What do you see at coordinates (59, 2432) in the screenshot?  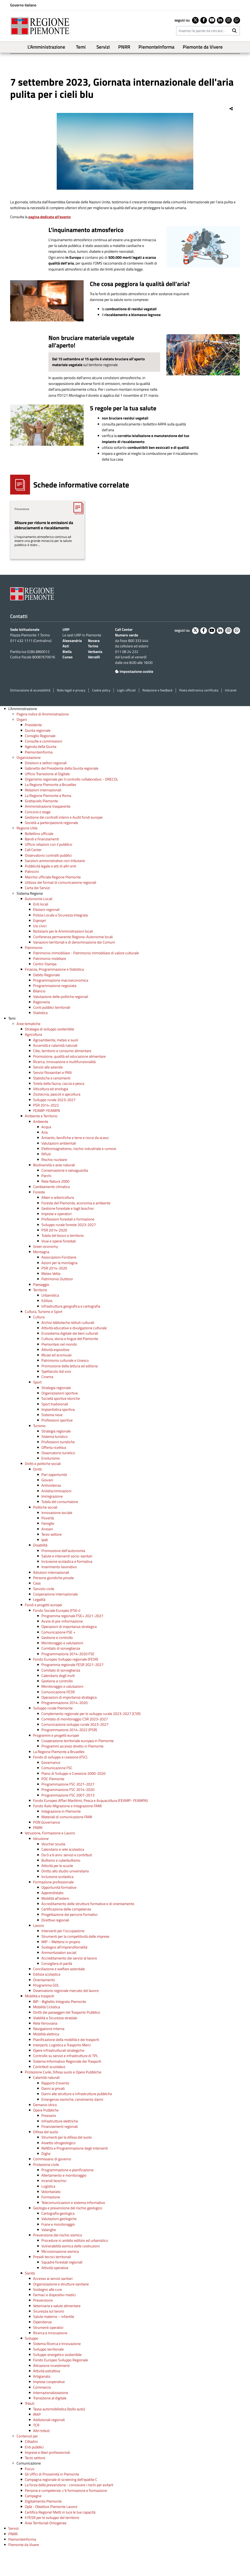 I see `Tassa automobilistica (bollo auto)` at bounding box center [59, 2432].